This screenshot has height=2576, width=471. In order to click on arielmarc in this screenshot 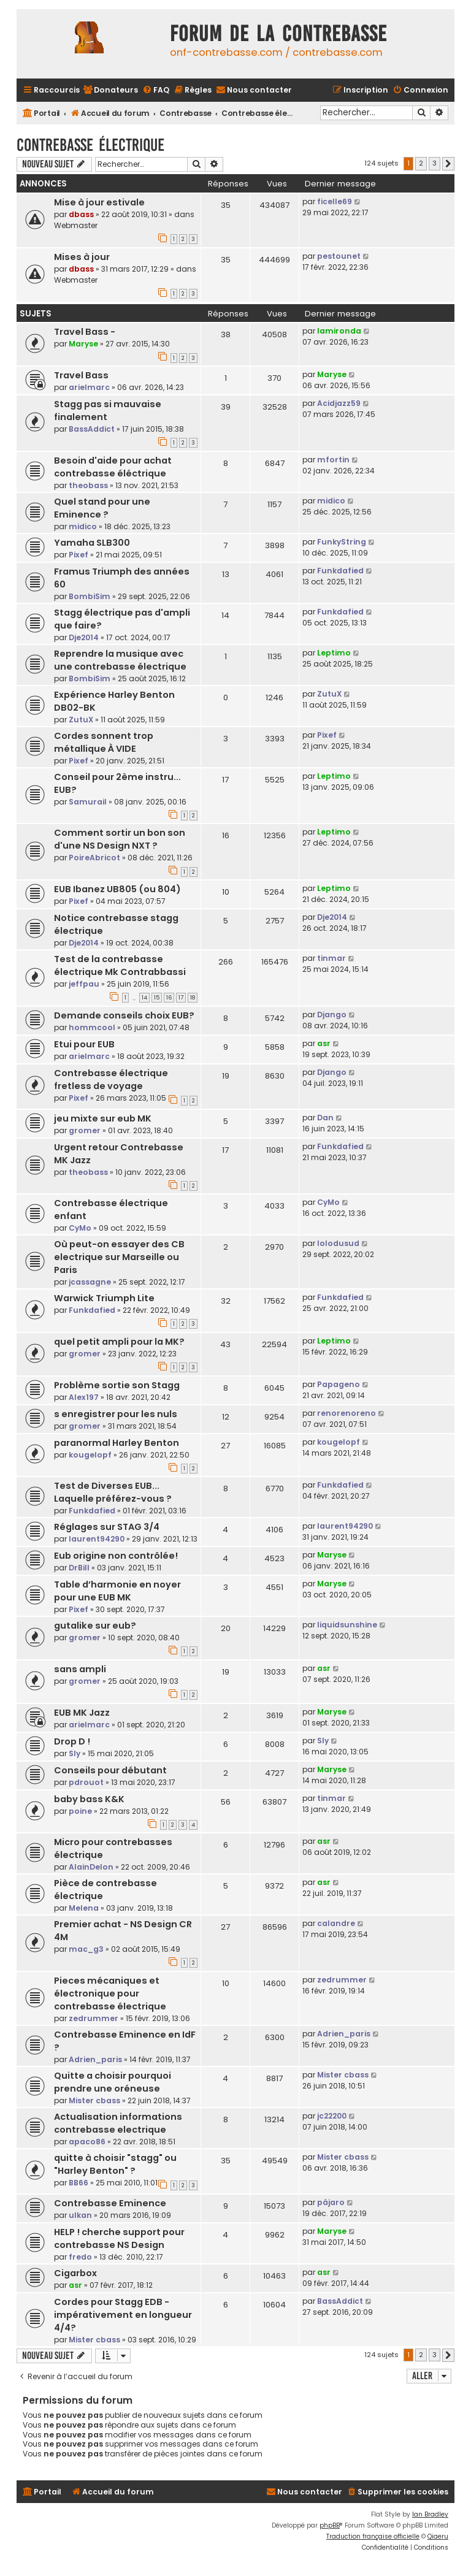, I will do `click(89, 387)`.